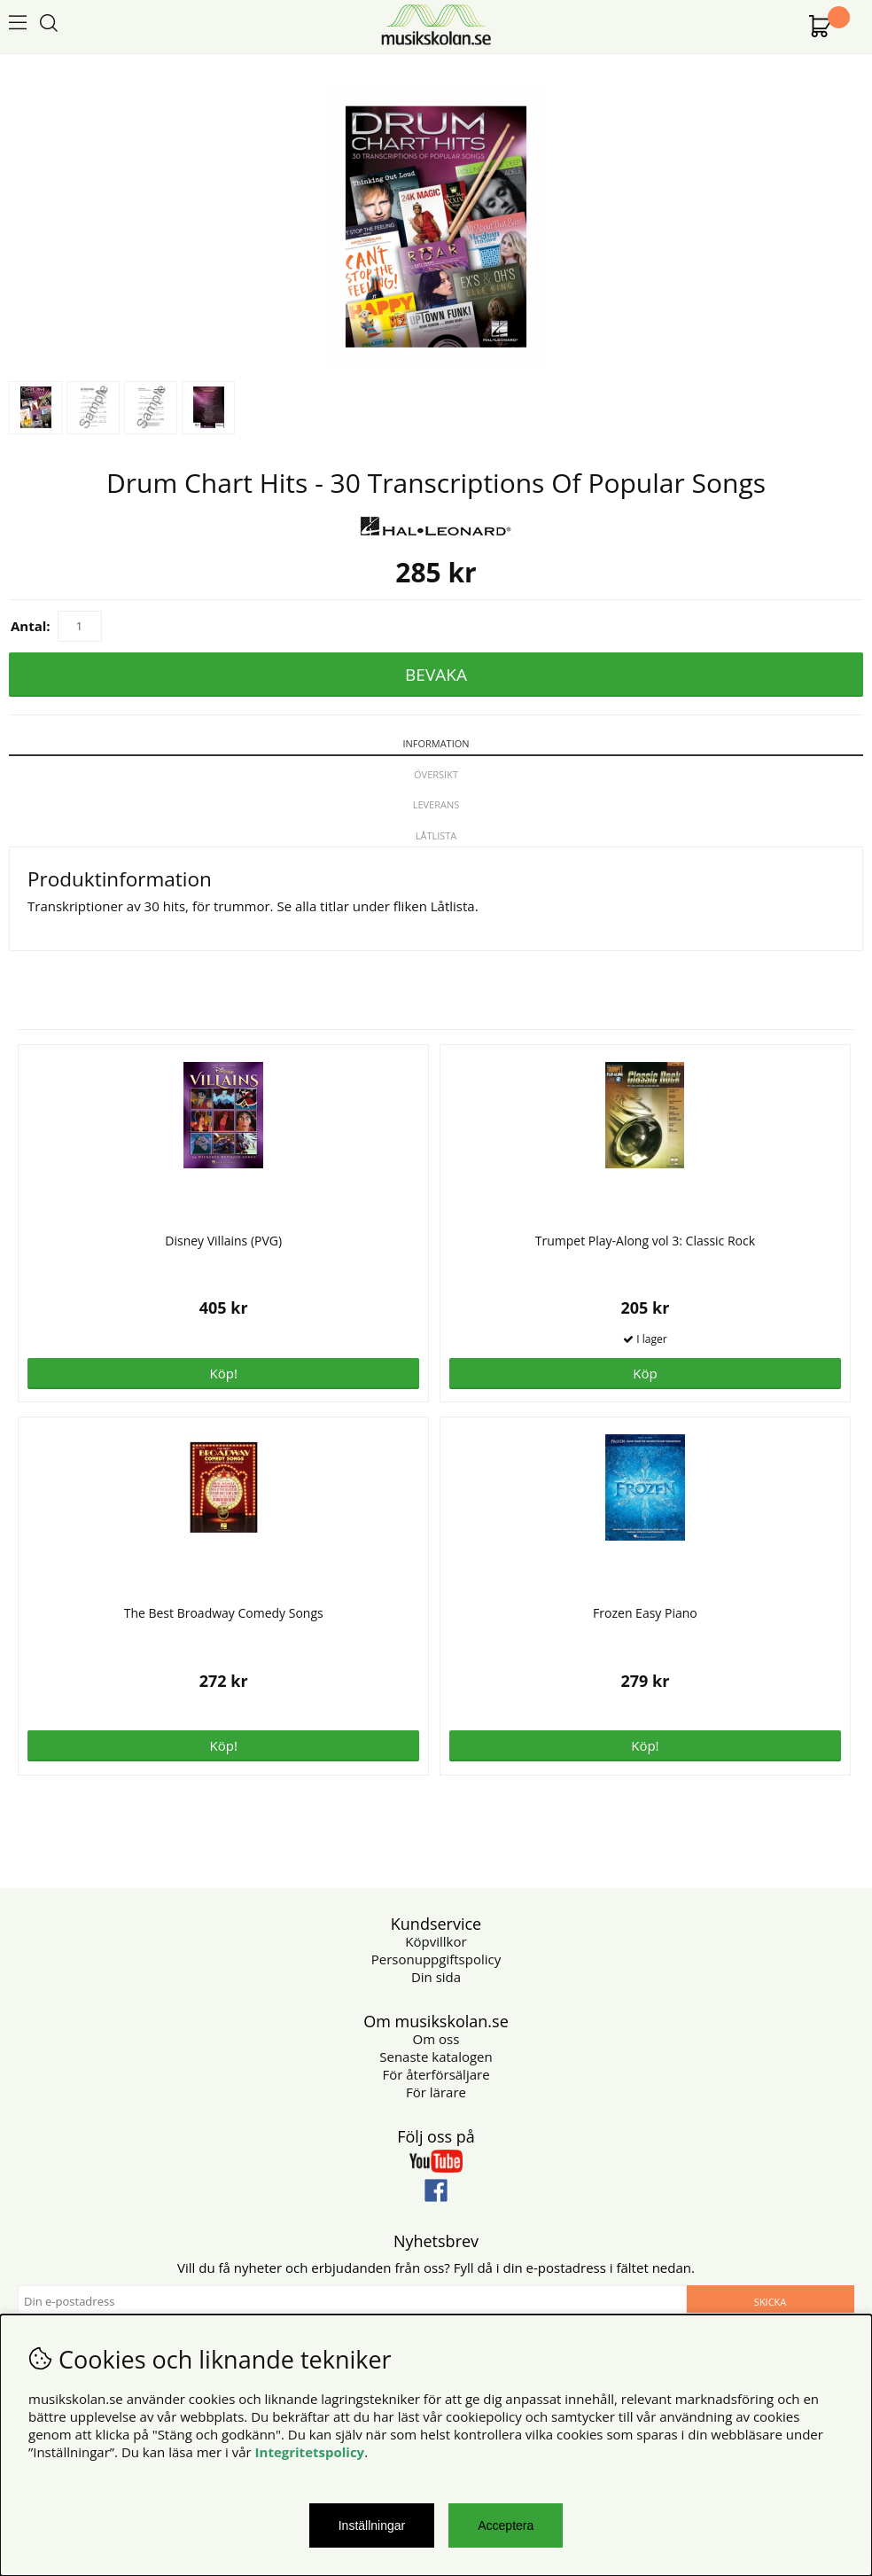 The height and width of the screenshot is (2576, 872). I want to click on Personuppgiftspolicy, so click(436, 1959).